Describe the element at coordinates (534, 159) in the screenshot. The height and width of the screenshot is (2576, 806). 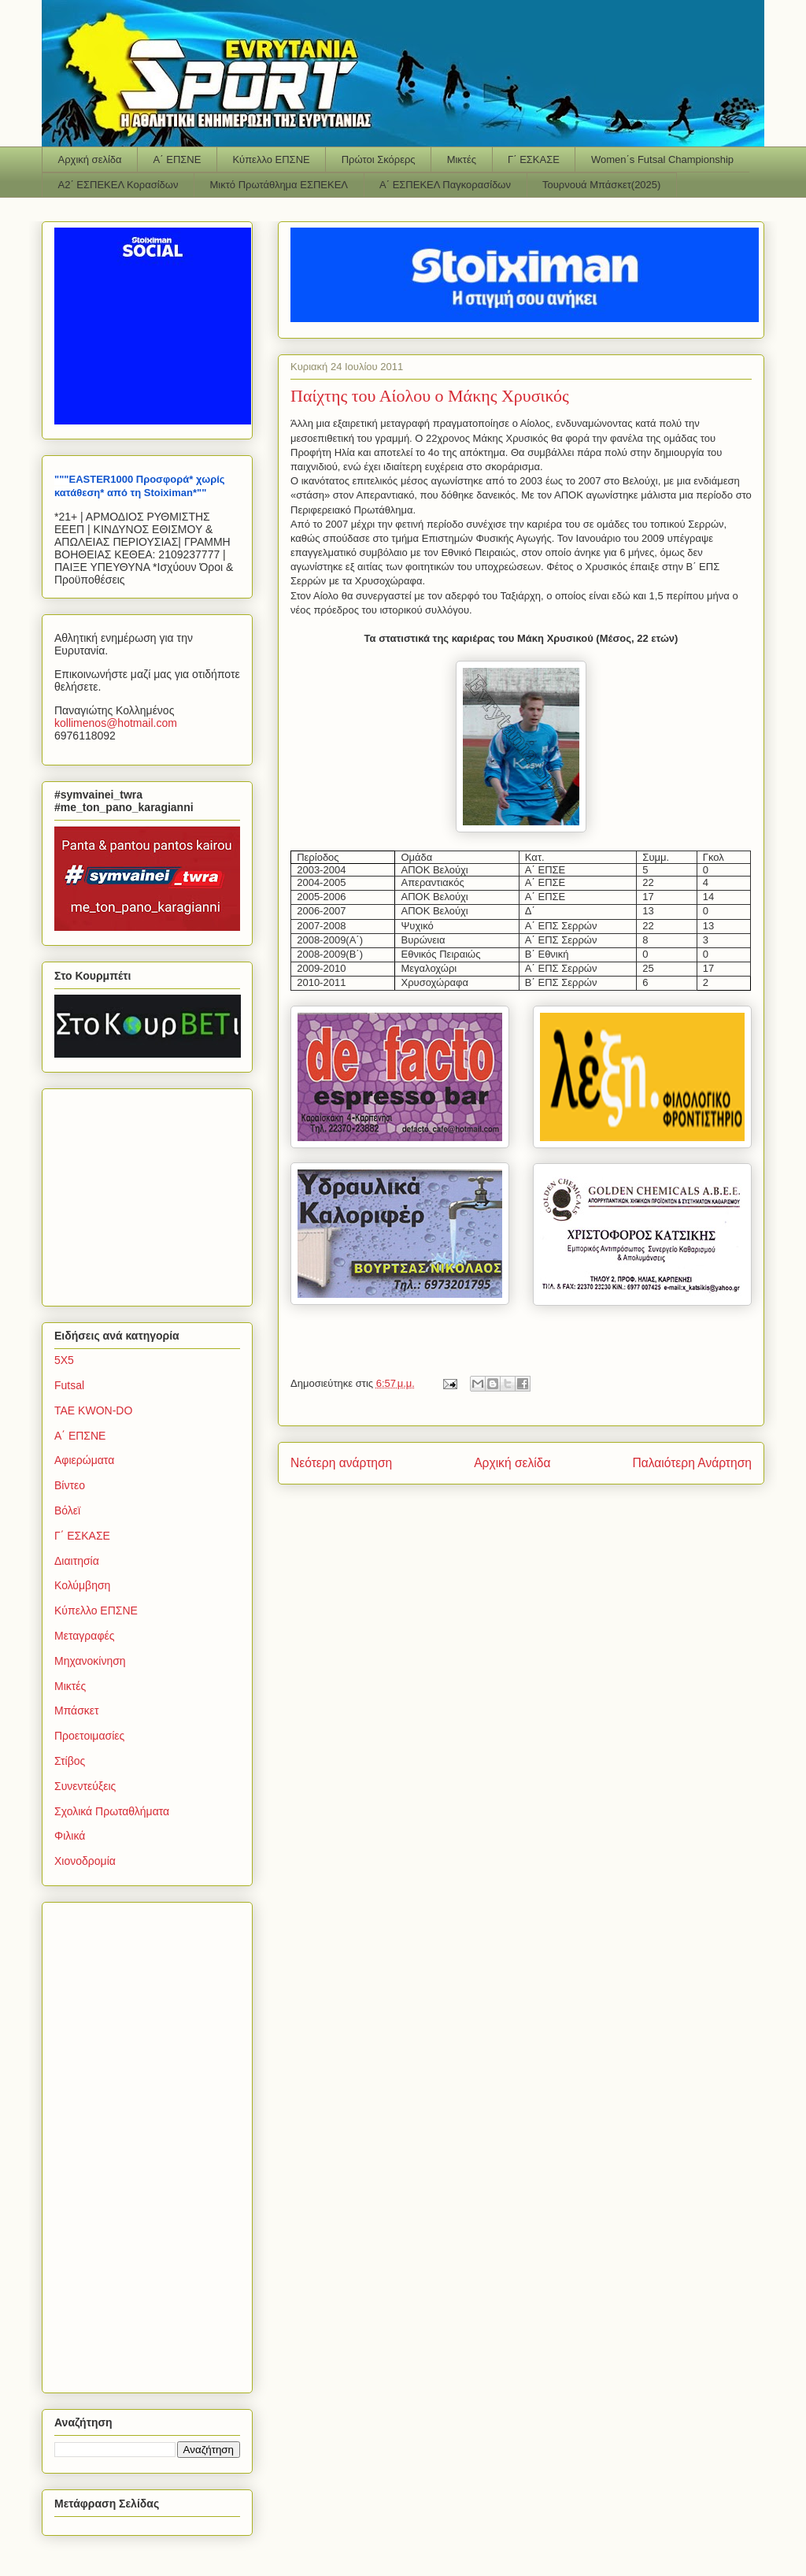
I see `Γ΄ ΕΣΚΑΣΕ` at that location.